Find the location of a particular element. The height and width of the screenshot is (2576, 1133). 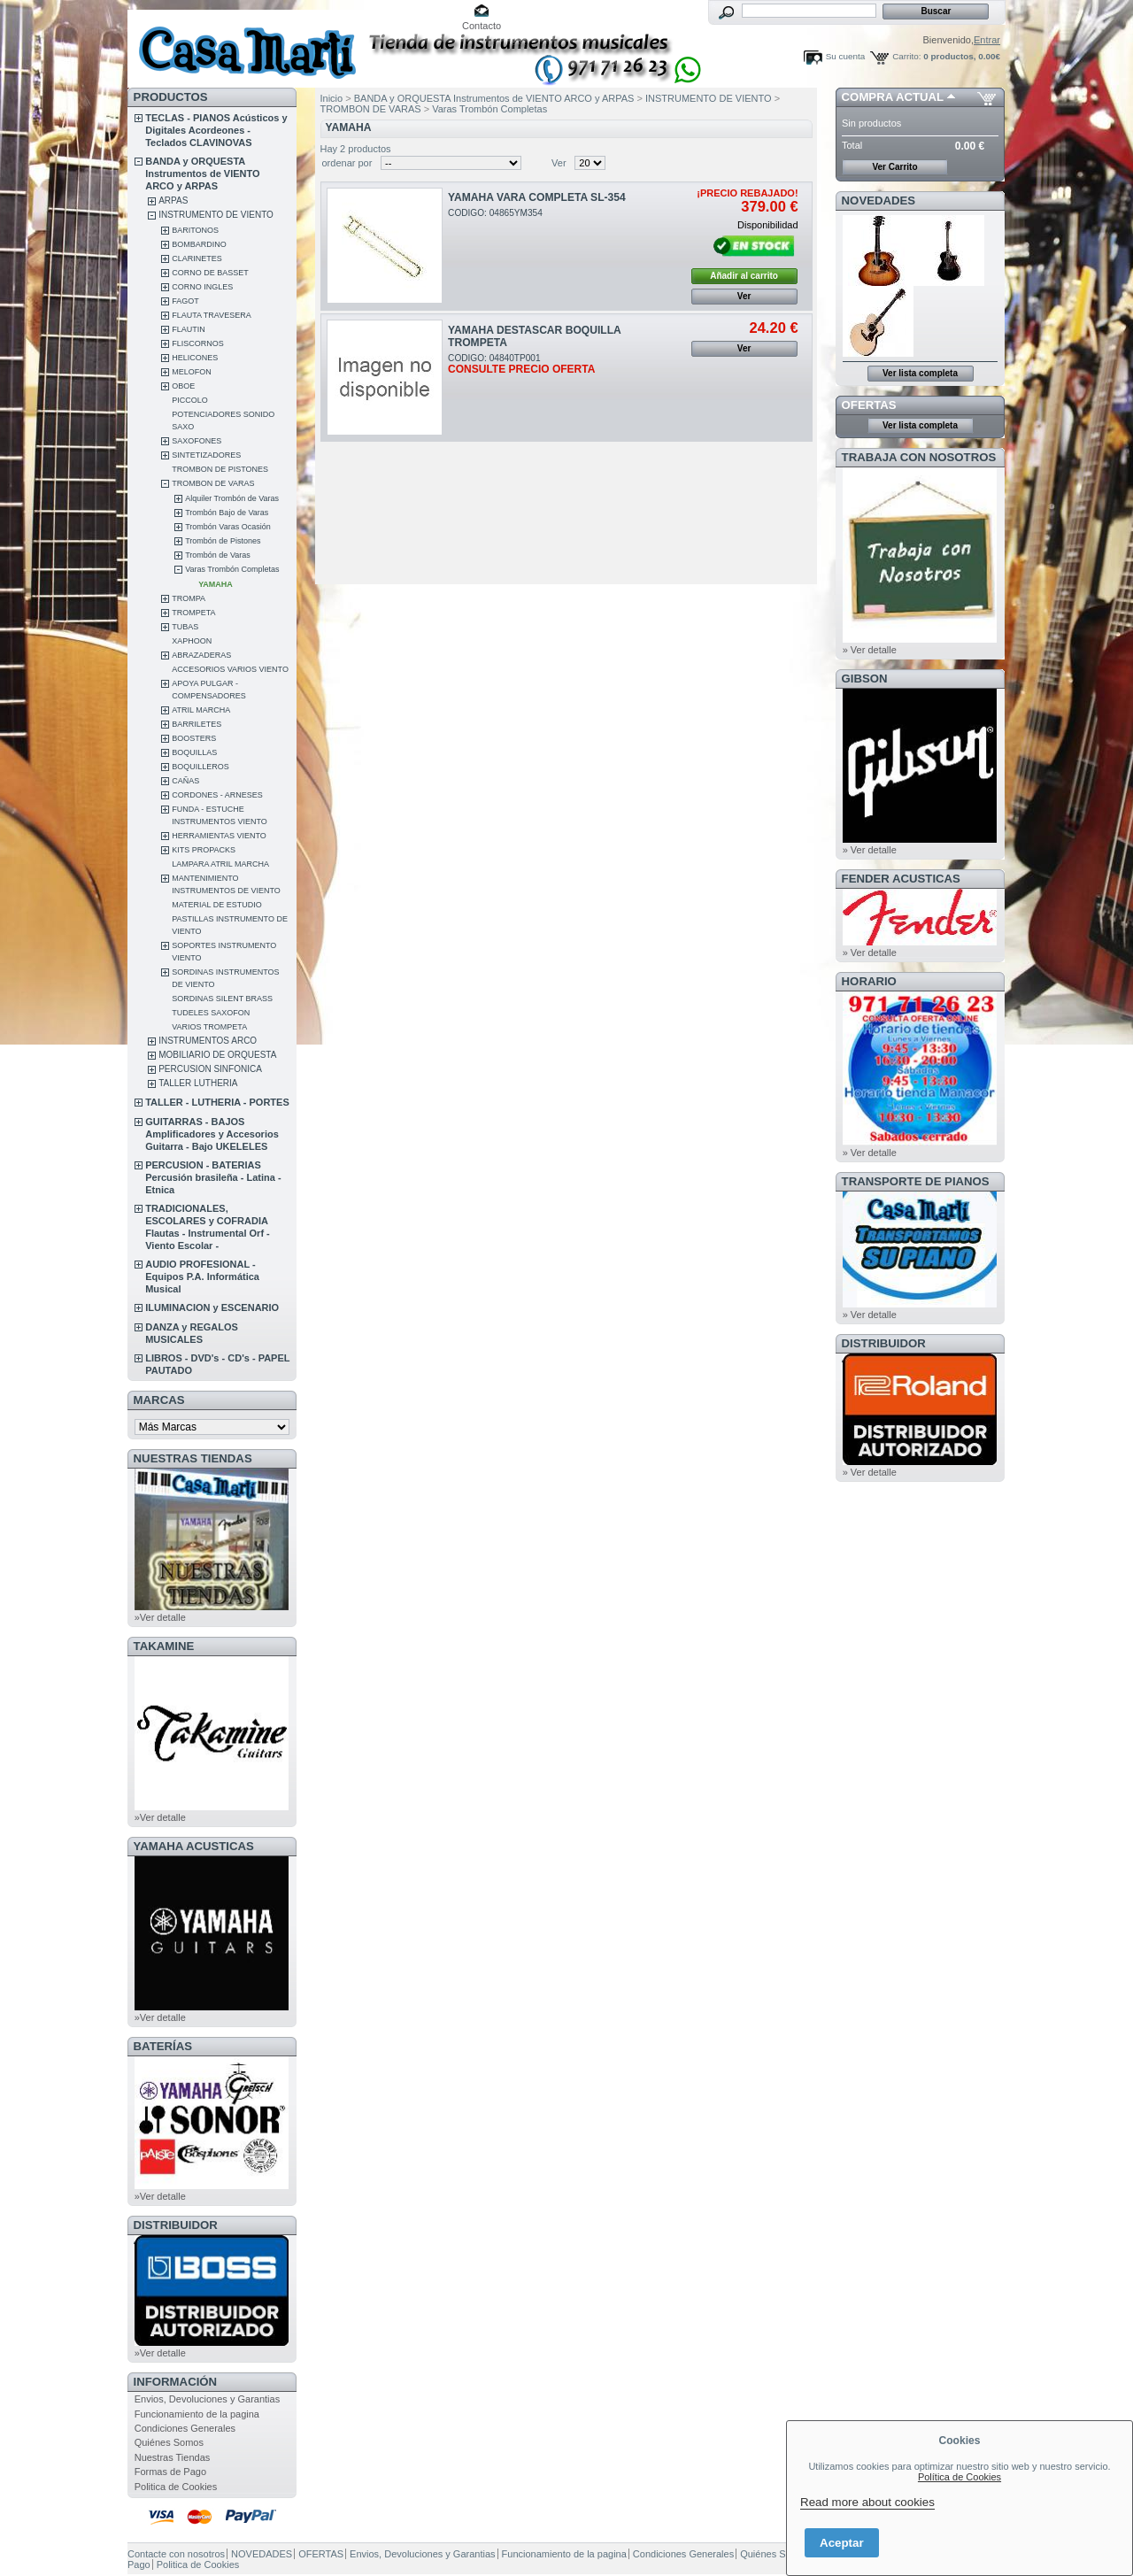

FENDER ACUSTICAS is located at coordinates (901, 878).